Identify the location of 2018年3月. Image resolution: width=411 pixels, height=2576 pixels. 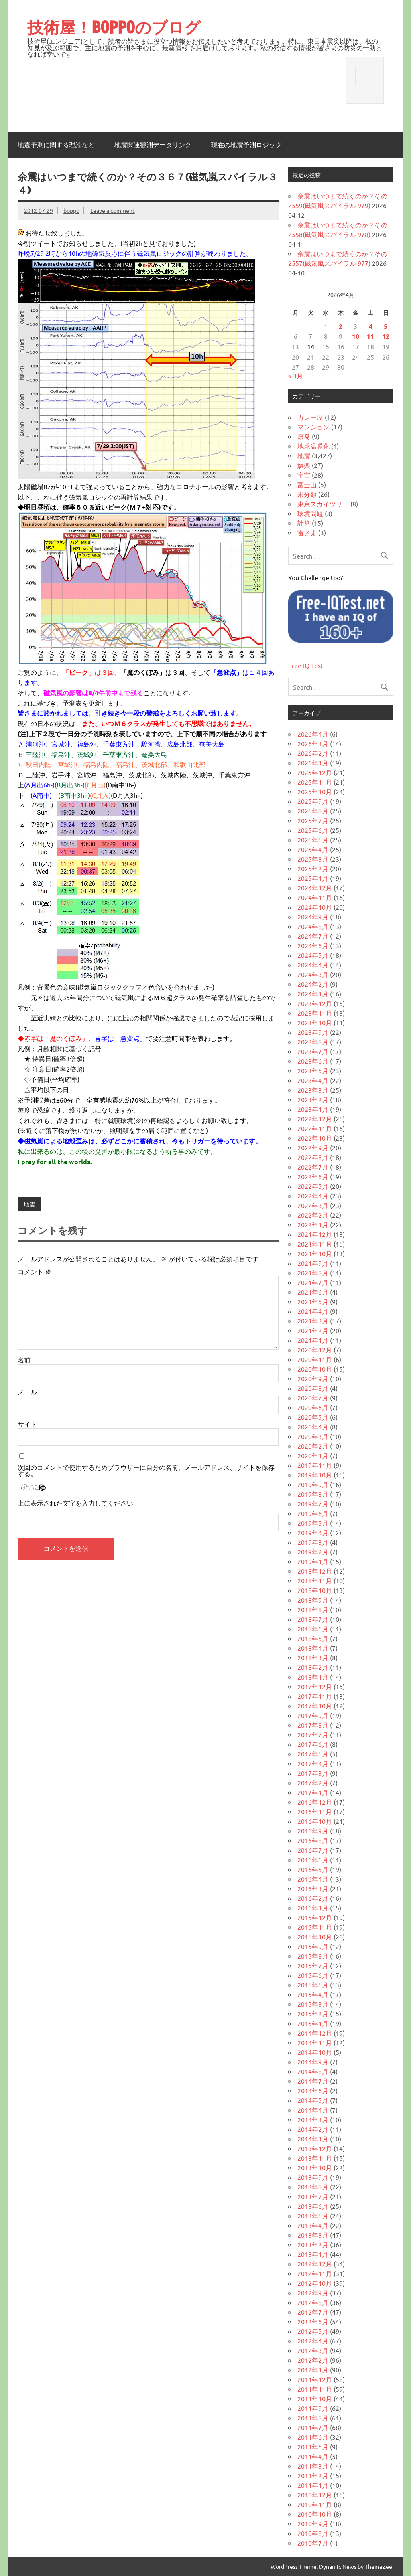
(312, 1657).